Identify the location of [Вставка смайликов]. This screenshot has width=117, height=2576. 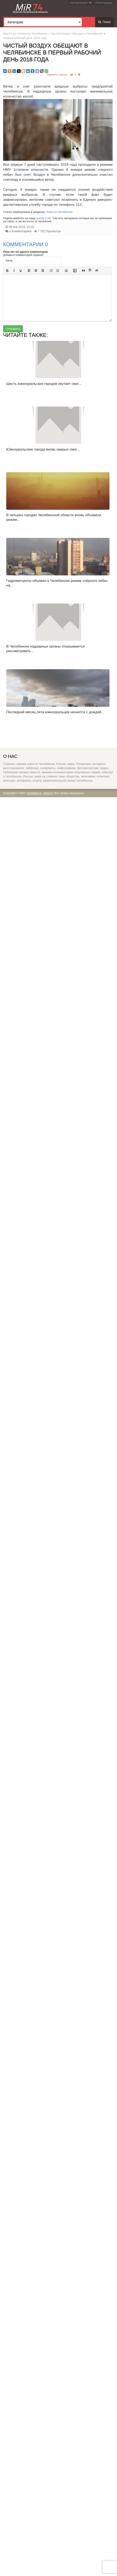
(66, 270).